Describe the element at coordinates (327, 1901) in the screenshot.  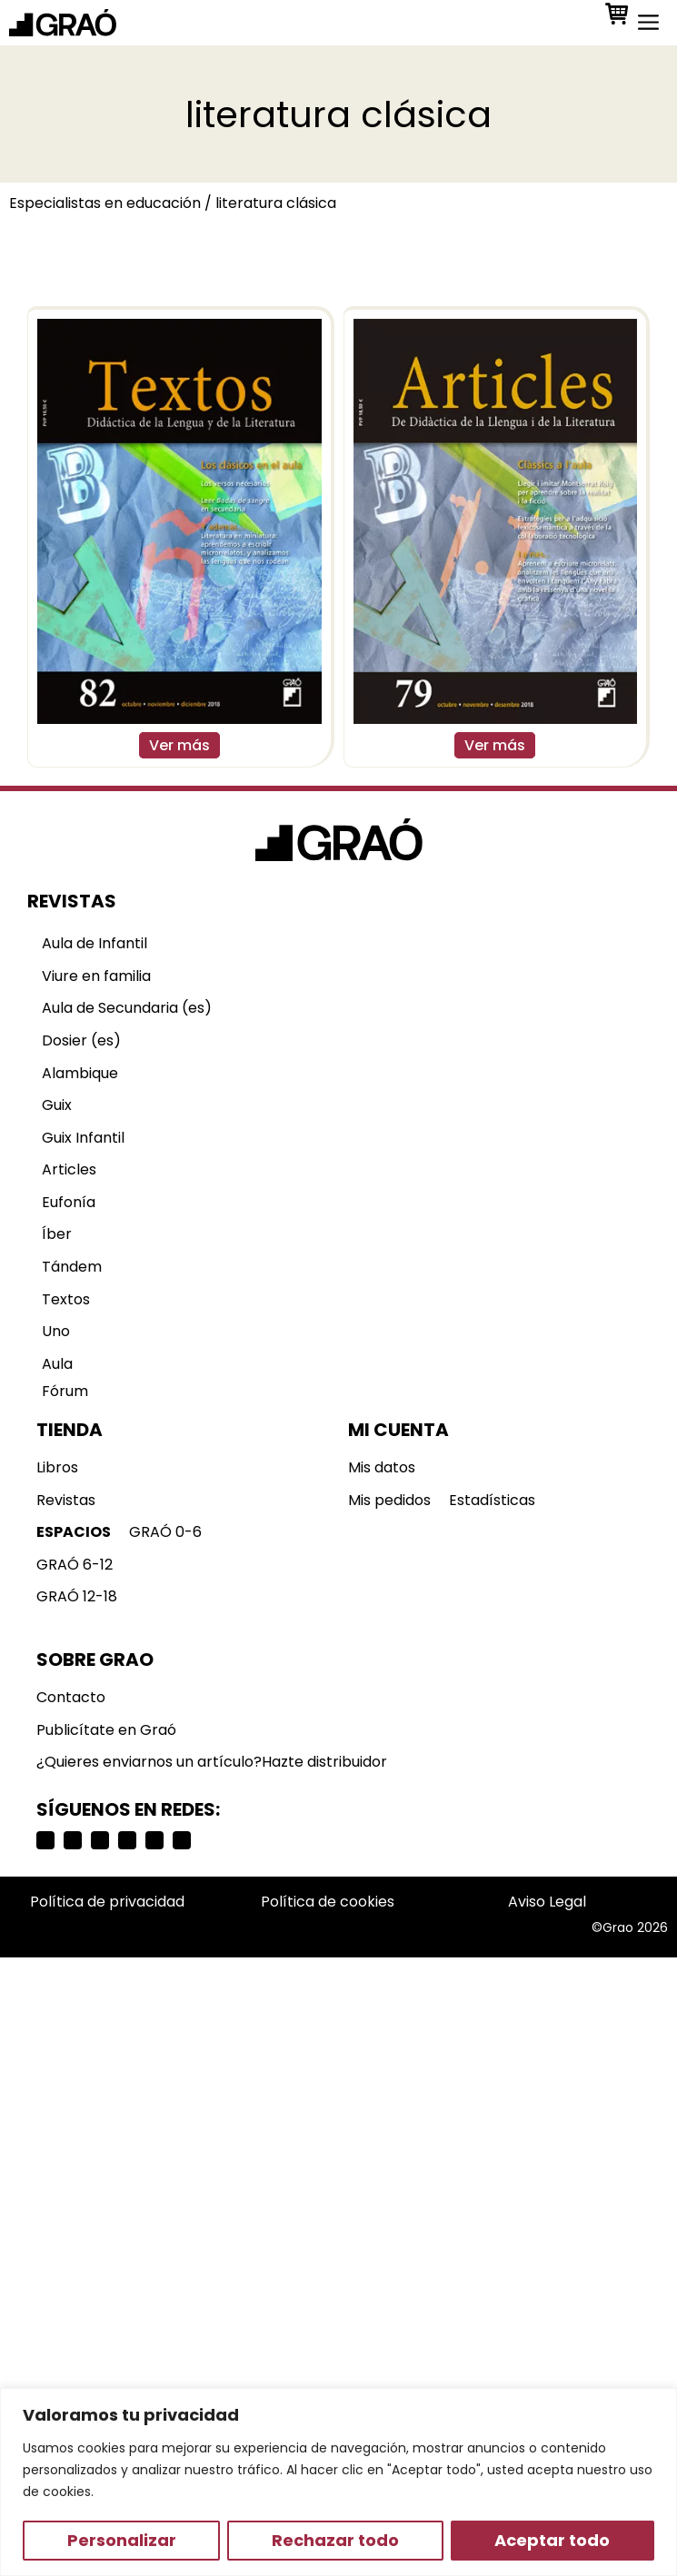
I see `Política de cookies` at that location.